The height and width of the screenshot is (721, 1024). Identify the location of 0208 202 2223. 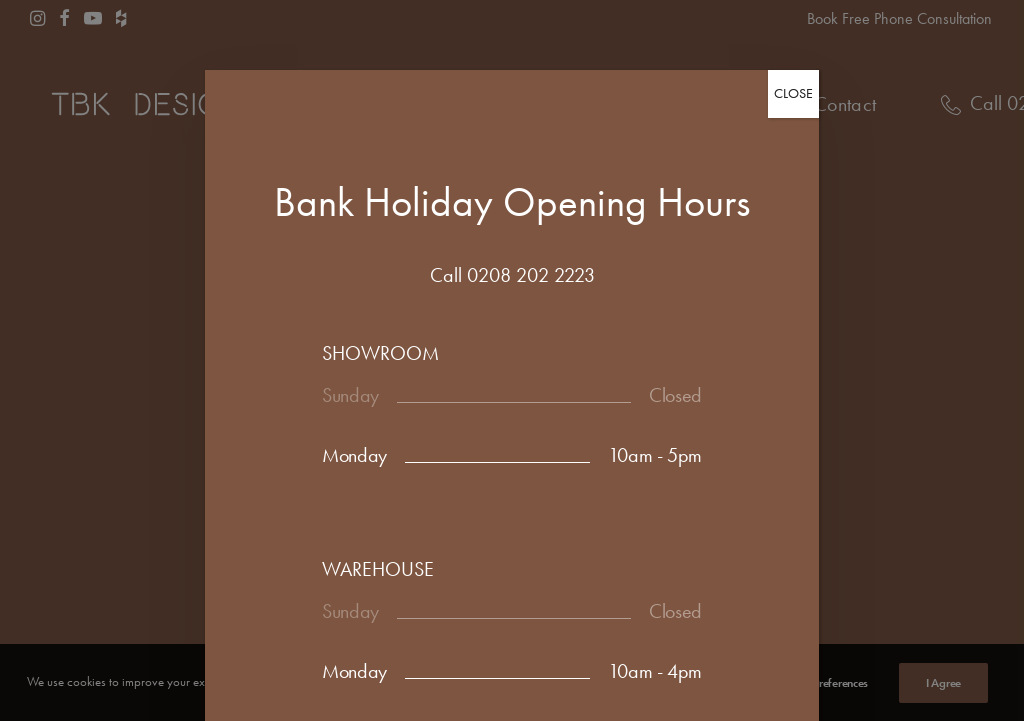
(531, 275).